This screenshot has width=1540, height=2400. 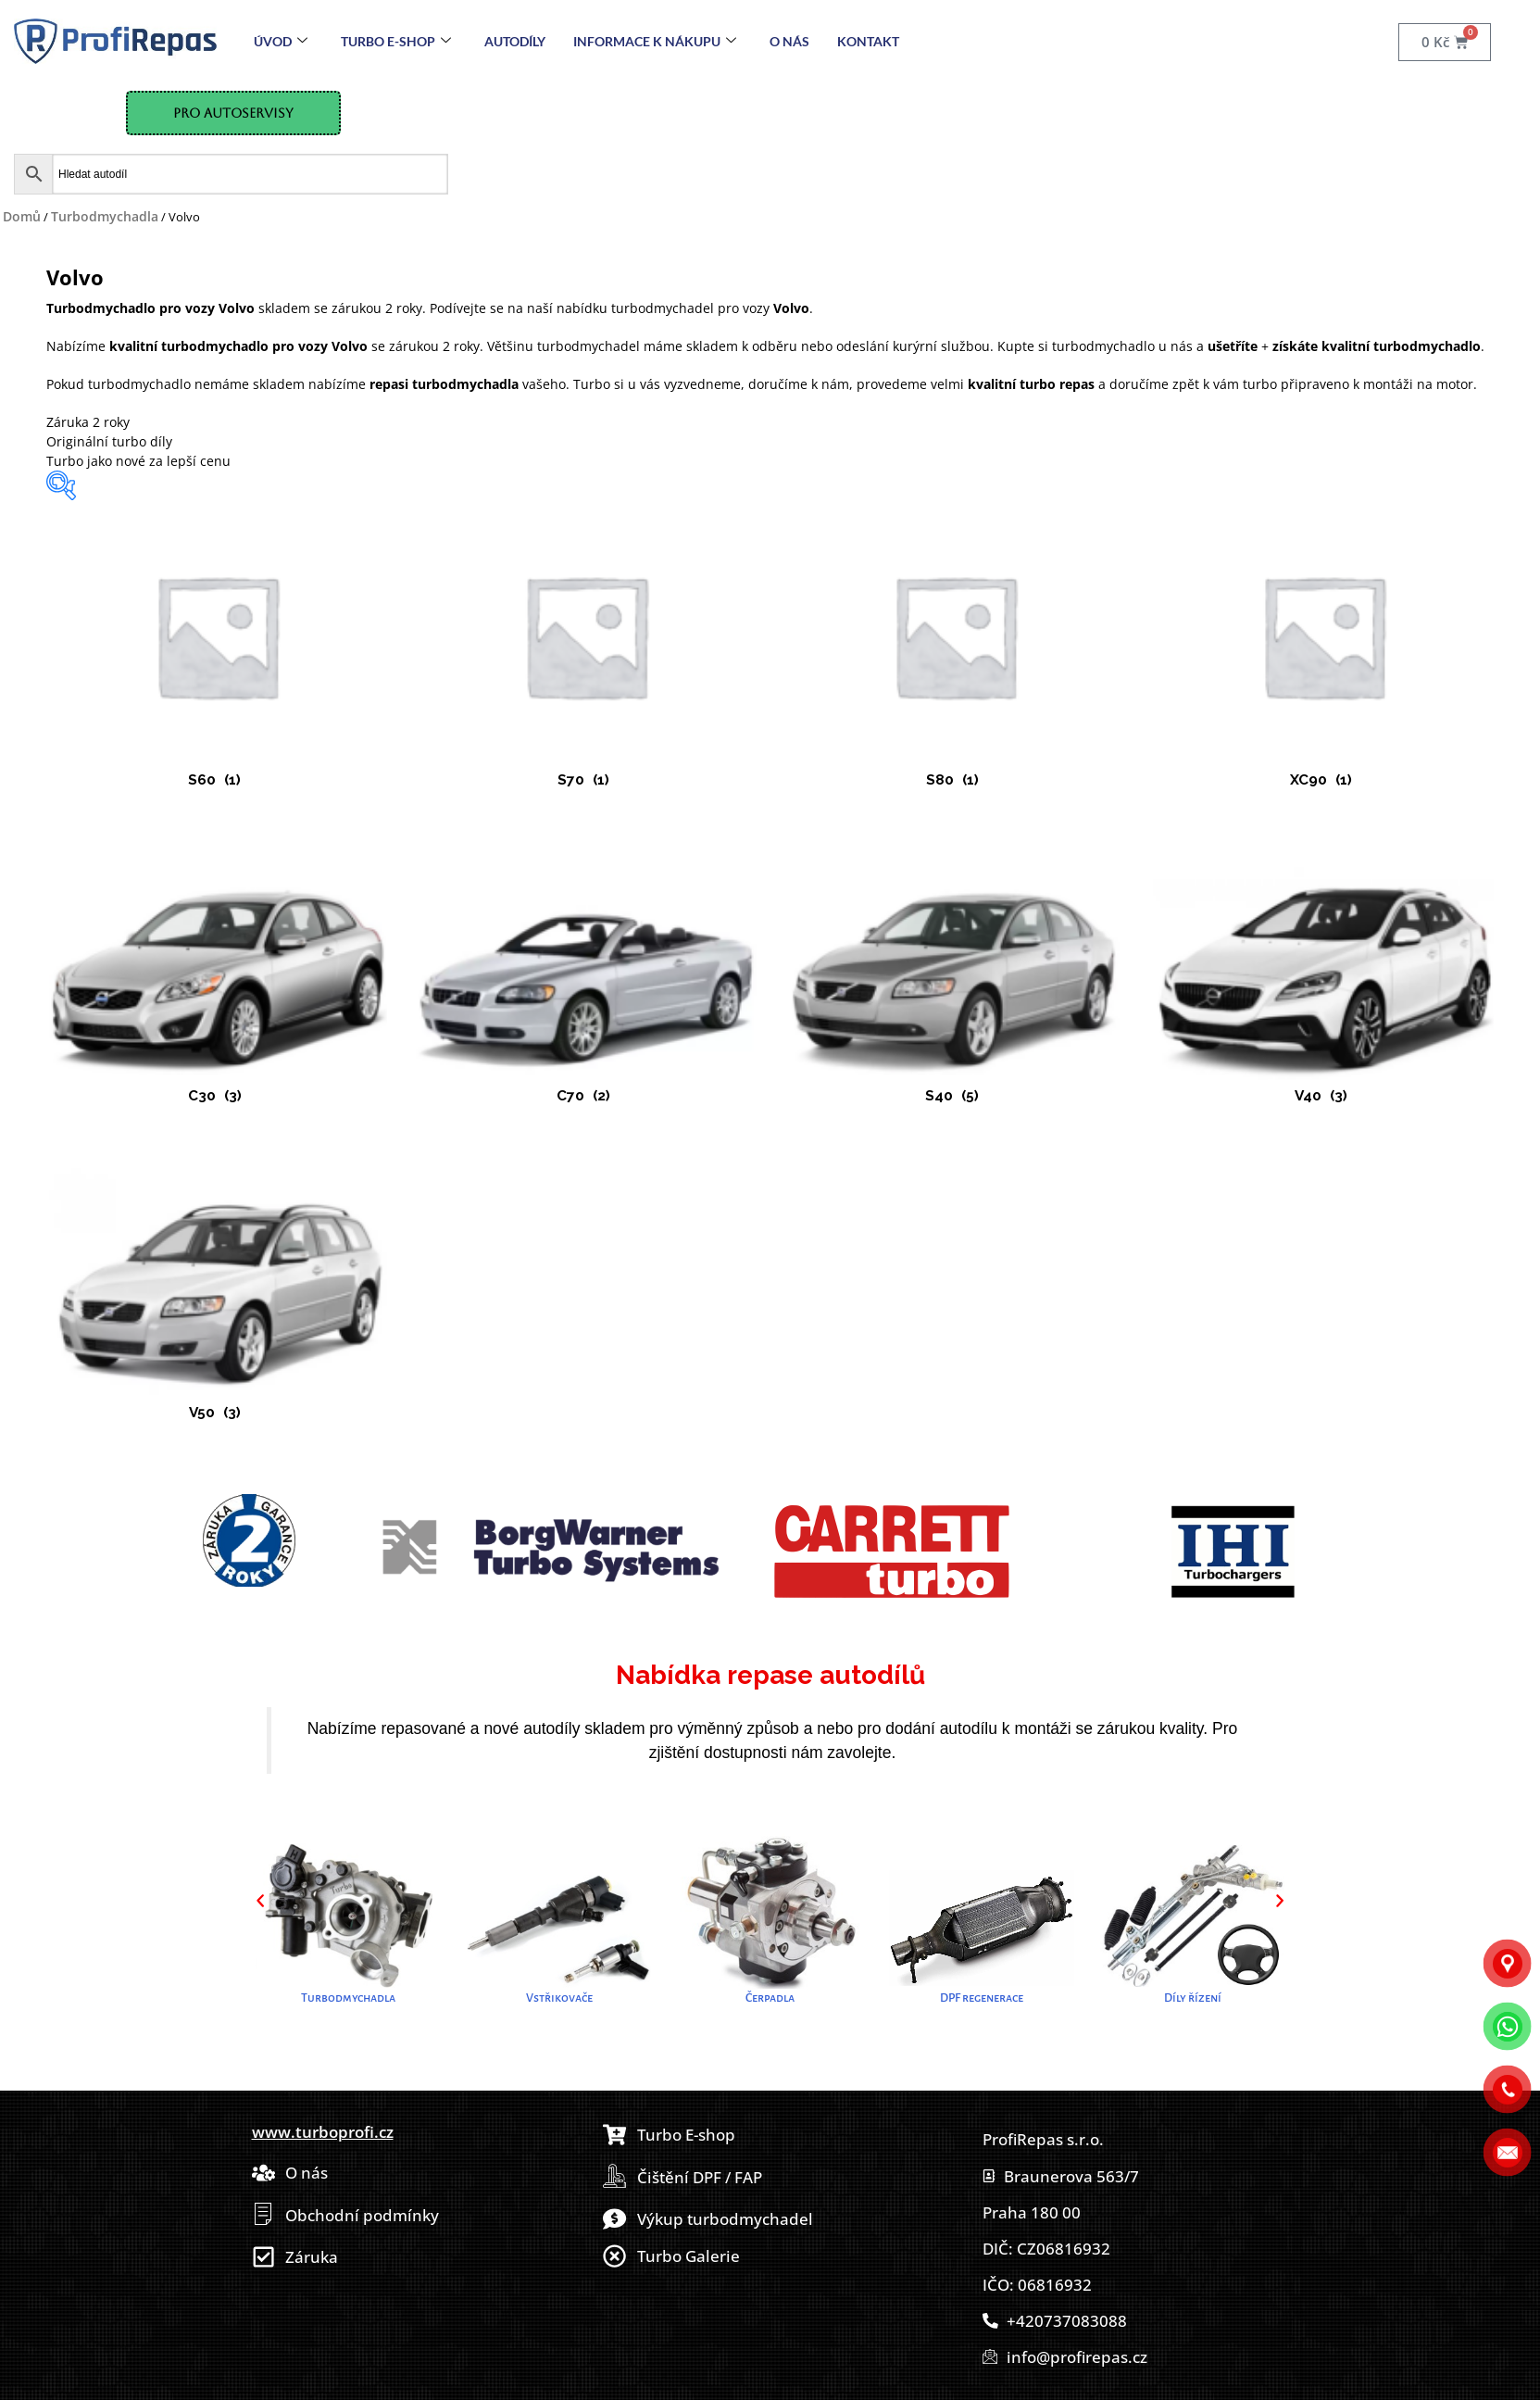 What do you see at coordinates (585, 967) in the screenshot?
I see `[Navštivte kategorii produktu C70]` at bounding box center [585, 967].